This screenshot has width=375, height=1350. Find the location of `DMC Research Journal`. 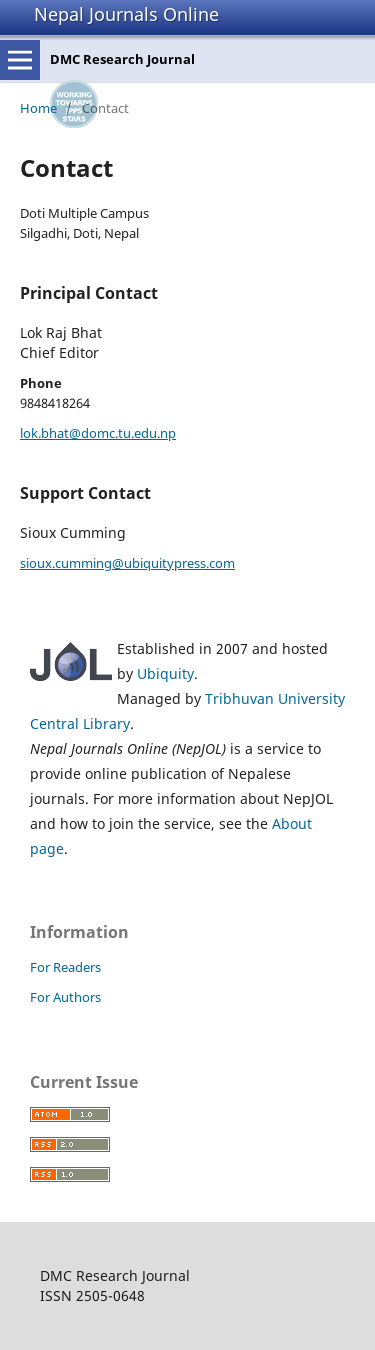

DMC Research Journal is located at coordinates (122, 59).